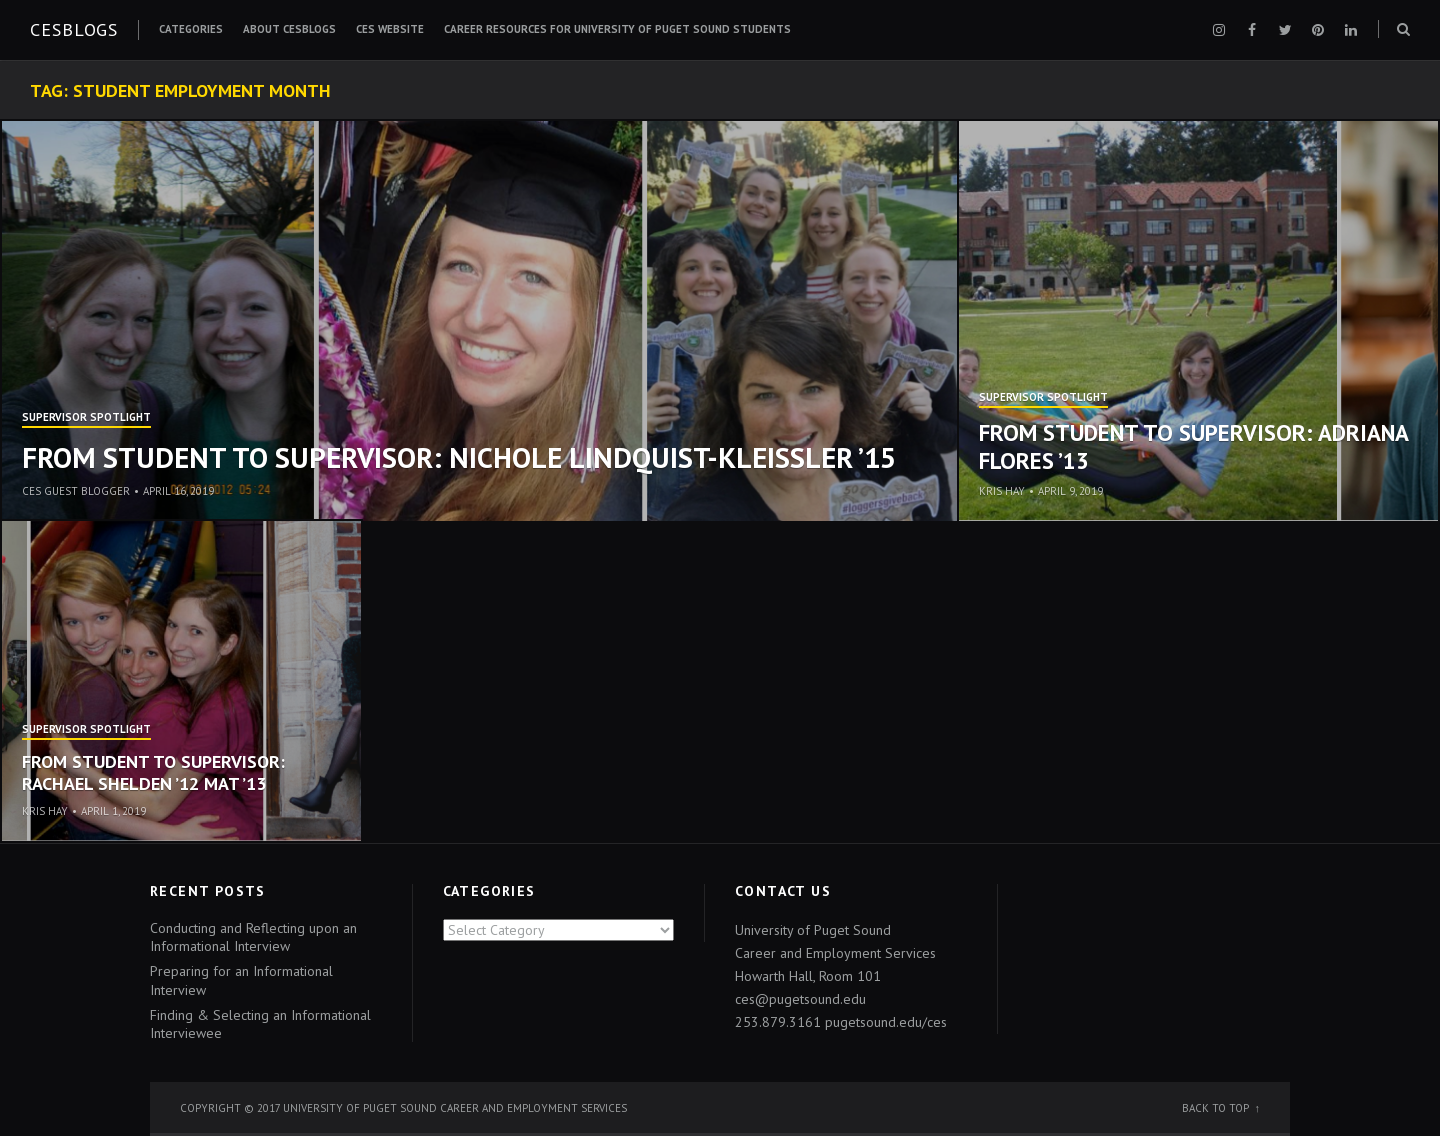 The image size is (1440, 1136). Describe the element at coordinates (800, 999) in the screenshot. I see `ces@pugetsound.edu` at that location.